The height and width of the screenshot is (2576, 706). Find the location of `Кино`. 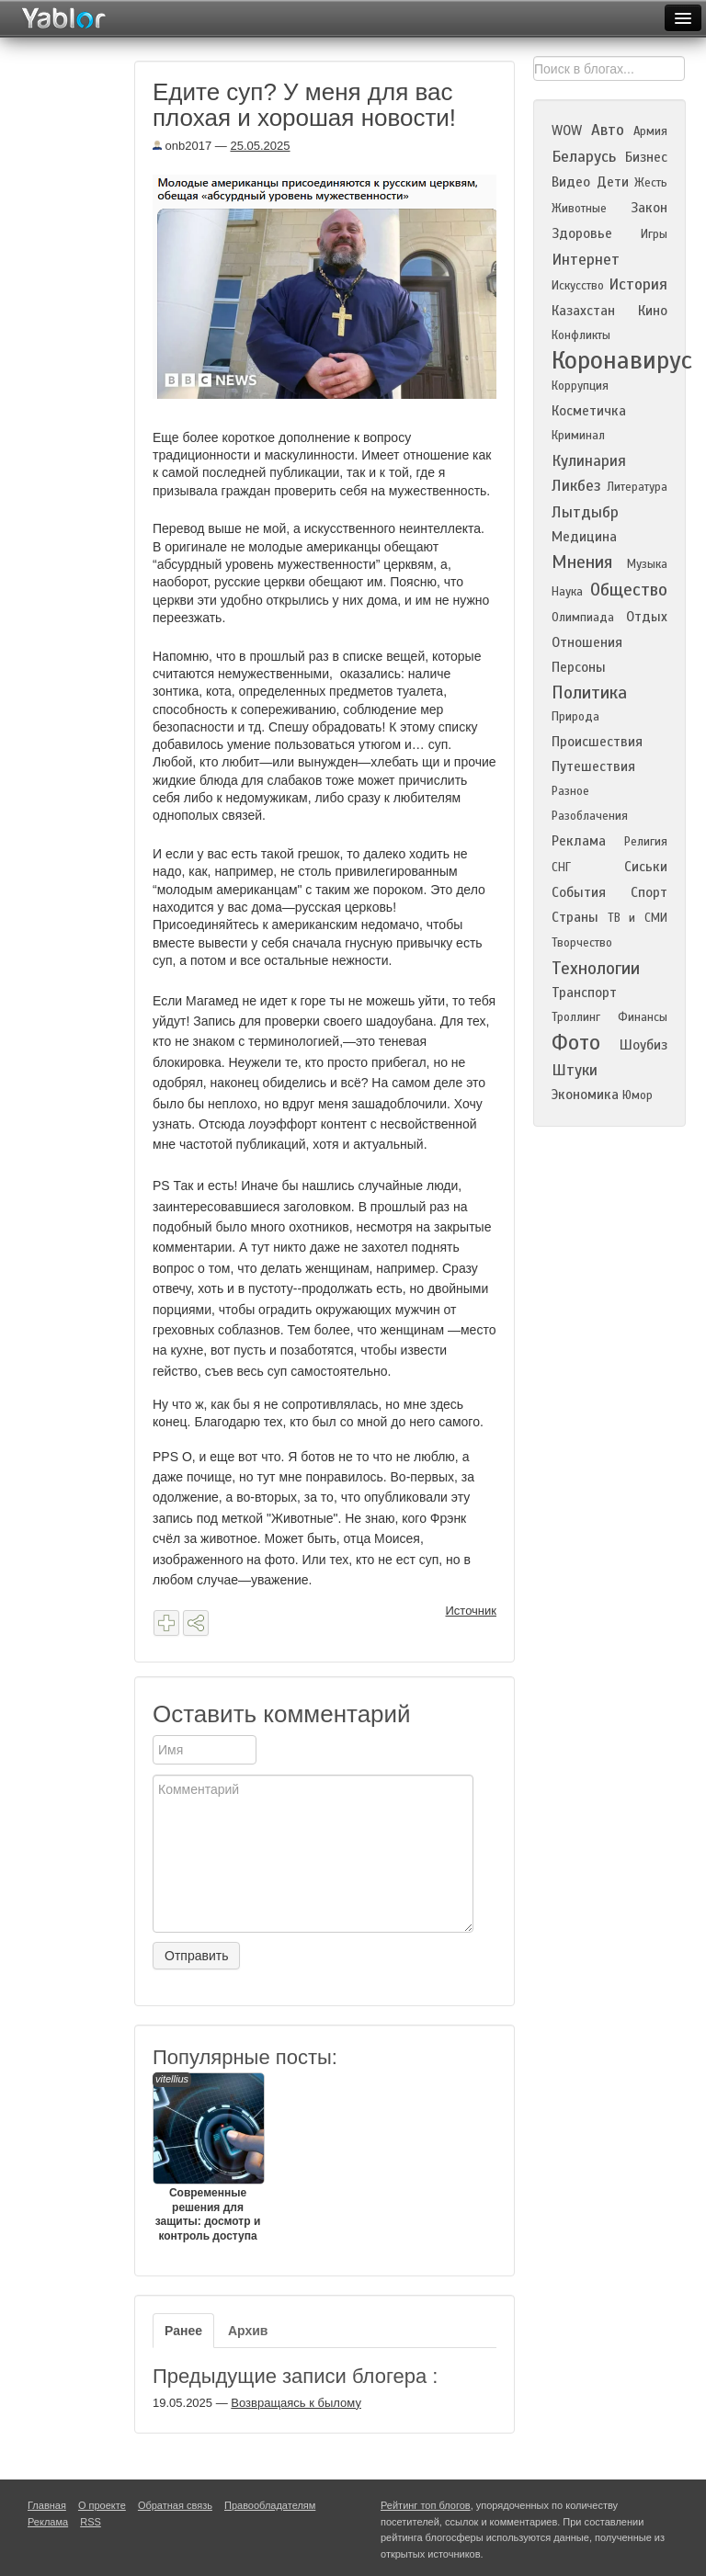

Кино is located at coordinates (652, 310).